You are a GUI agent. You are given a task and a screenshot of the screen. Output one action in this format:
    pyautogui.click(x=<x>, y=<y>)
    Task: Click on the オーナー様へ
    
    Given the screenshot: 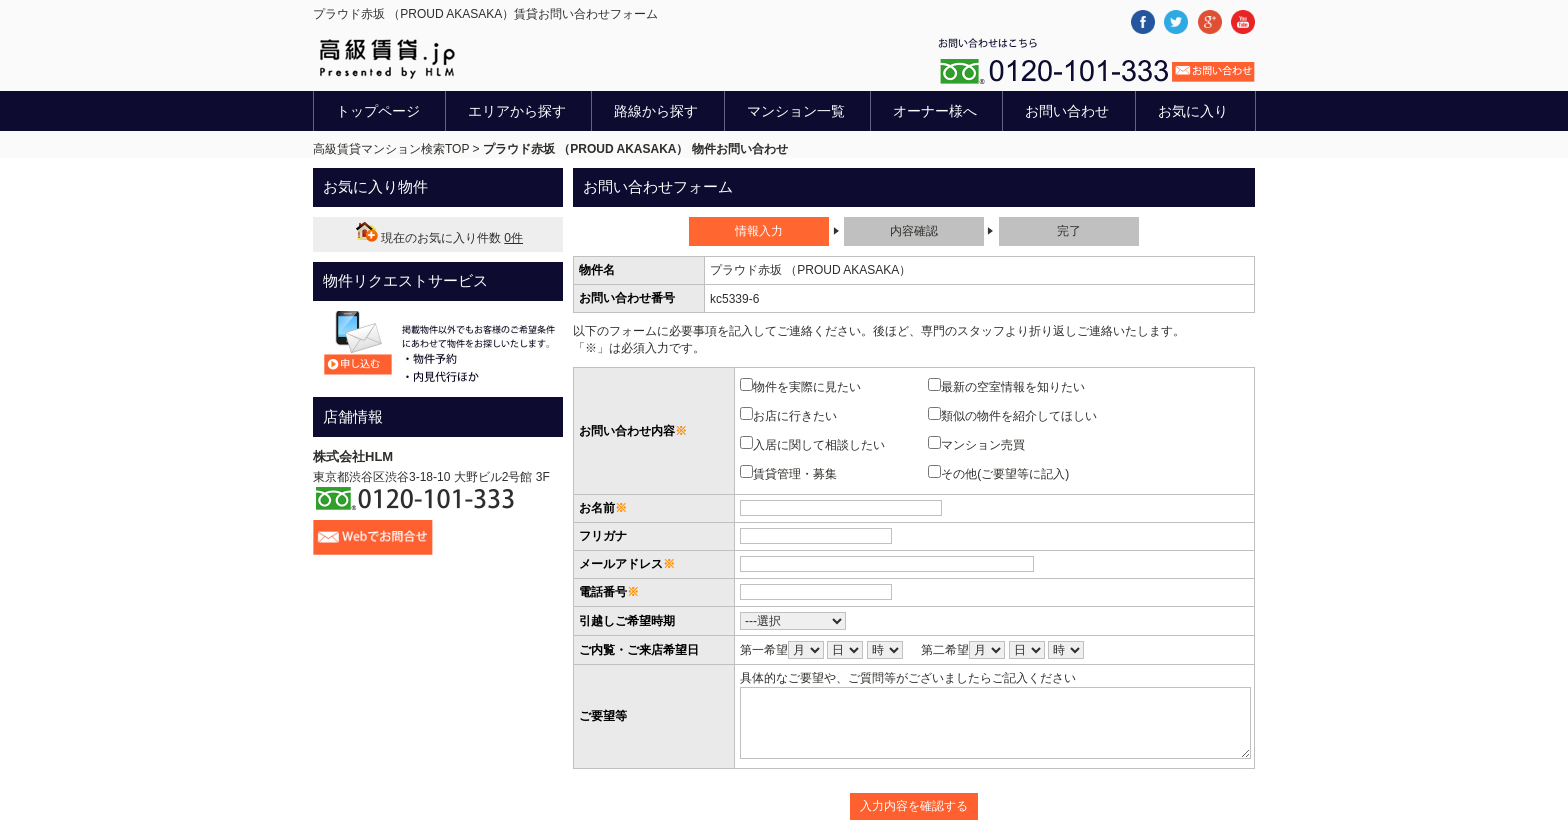 What is the action you would take?
    pyautogui.click(x=935, y=111)
    